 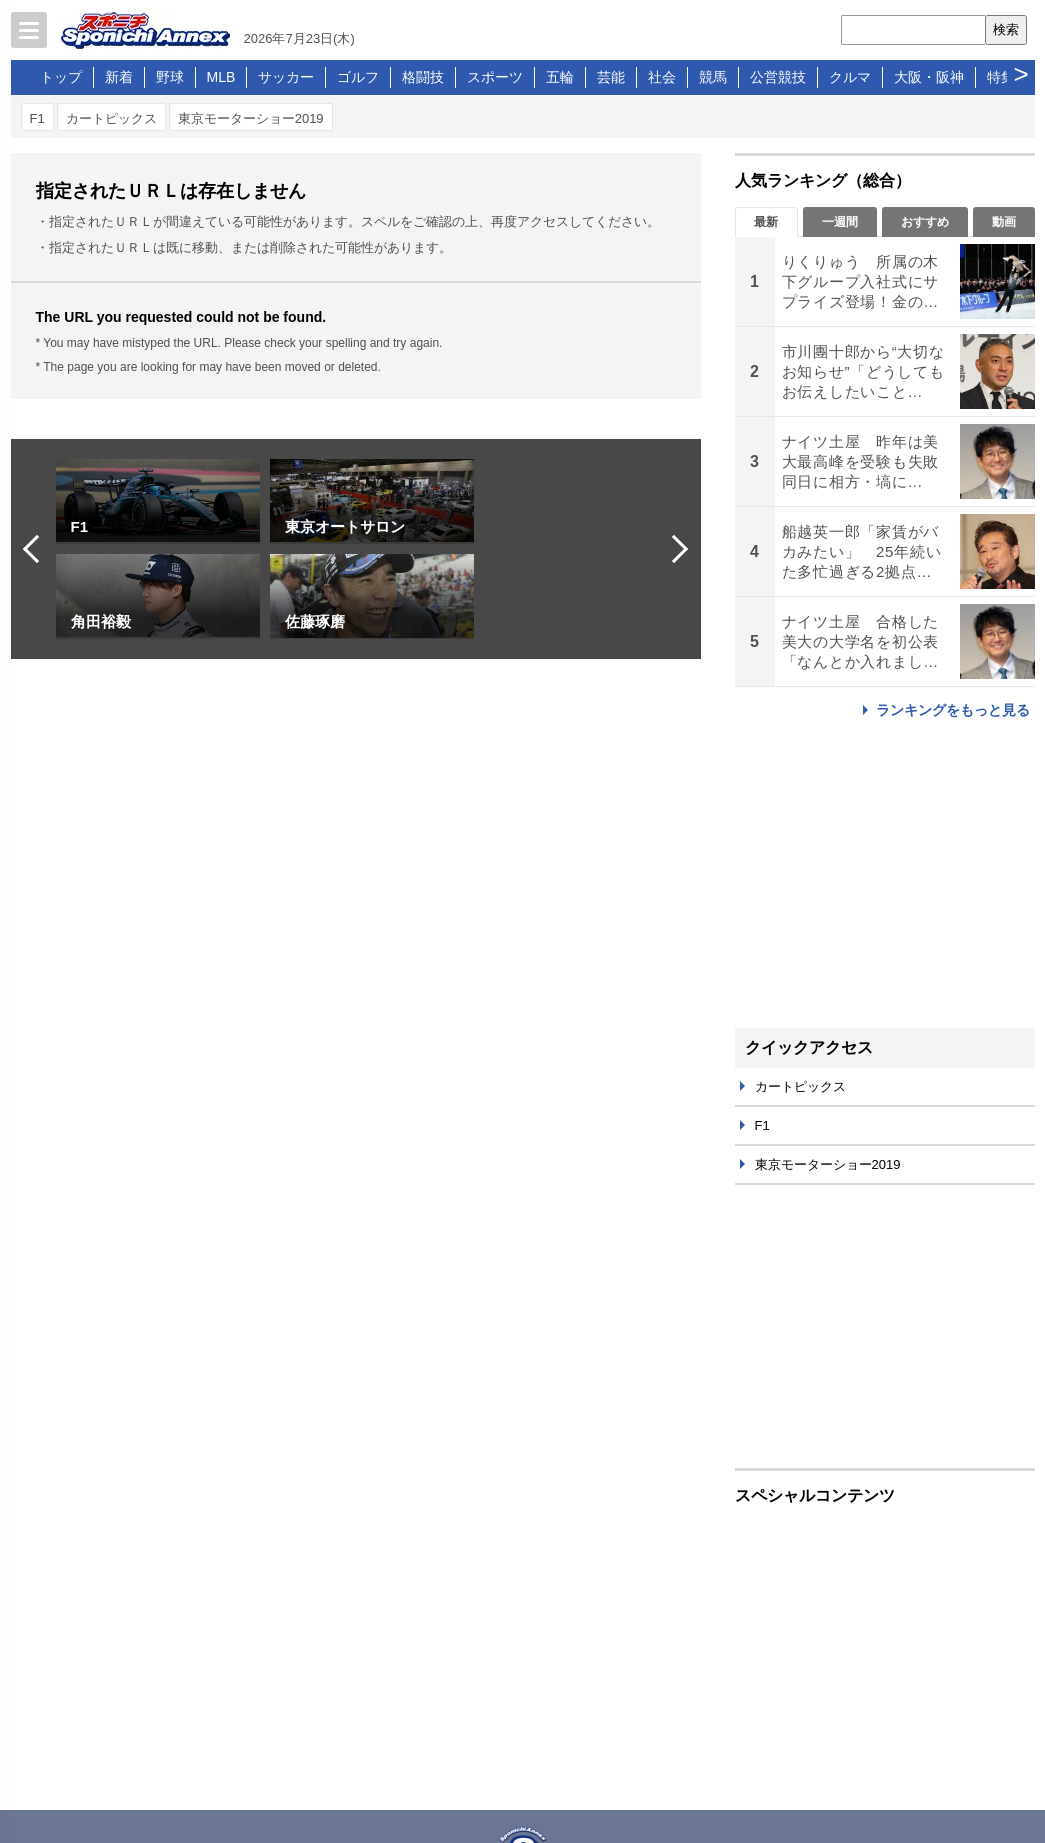 What do you see at coordinates (778, 77) in the screenshot?
I see `公営競技` at bounding box center [778, 77].